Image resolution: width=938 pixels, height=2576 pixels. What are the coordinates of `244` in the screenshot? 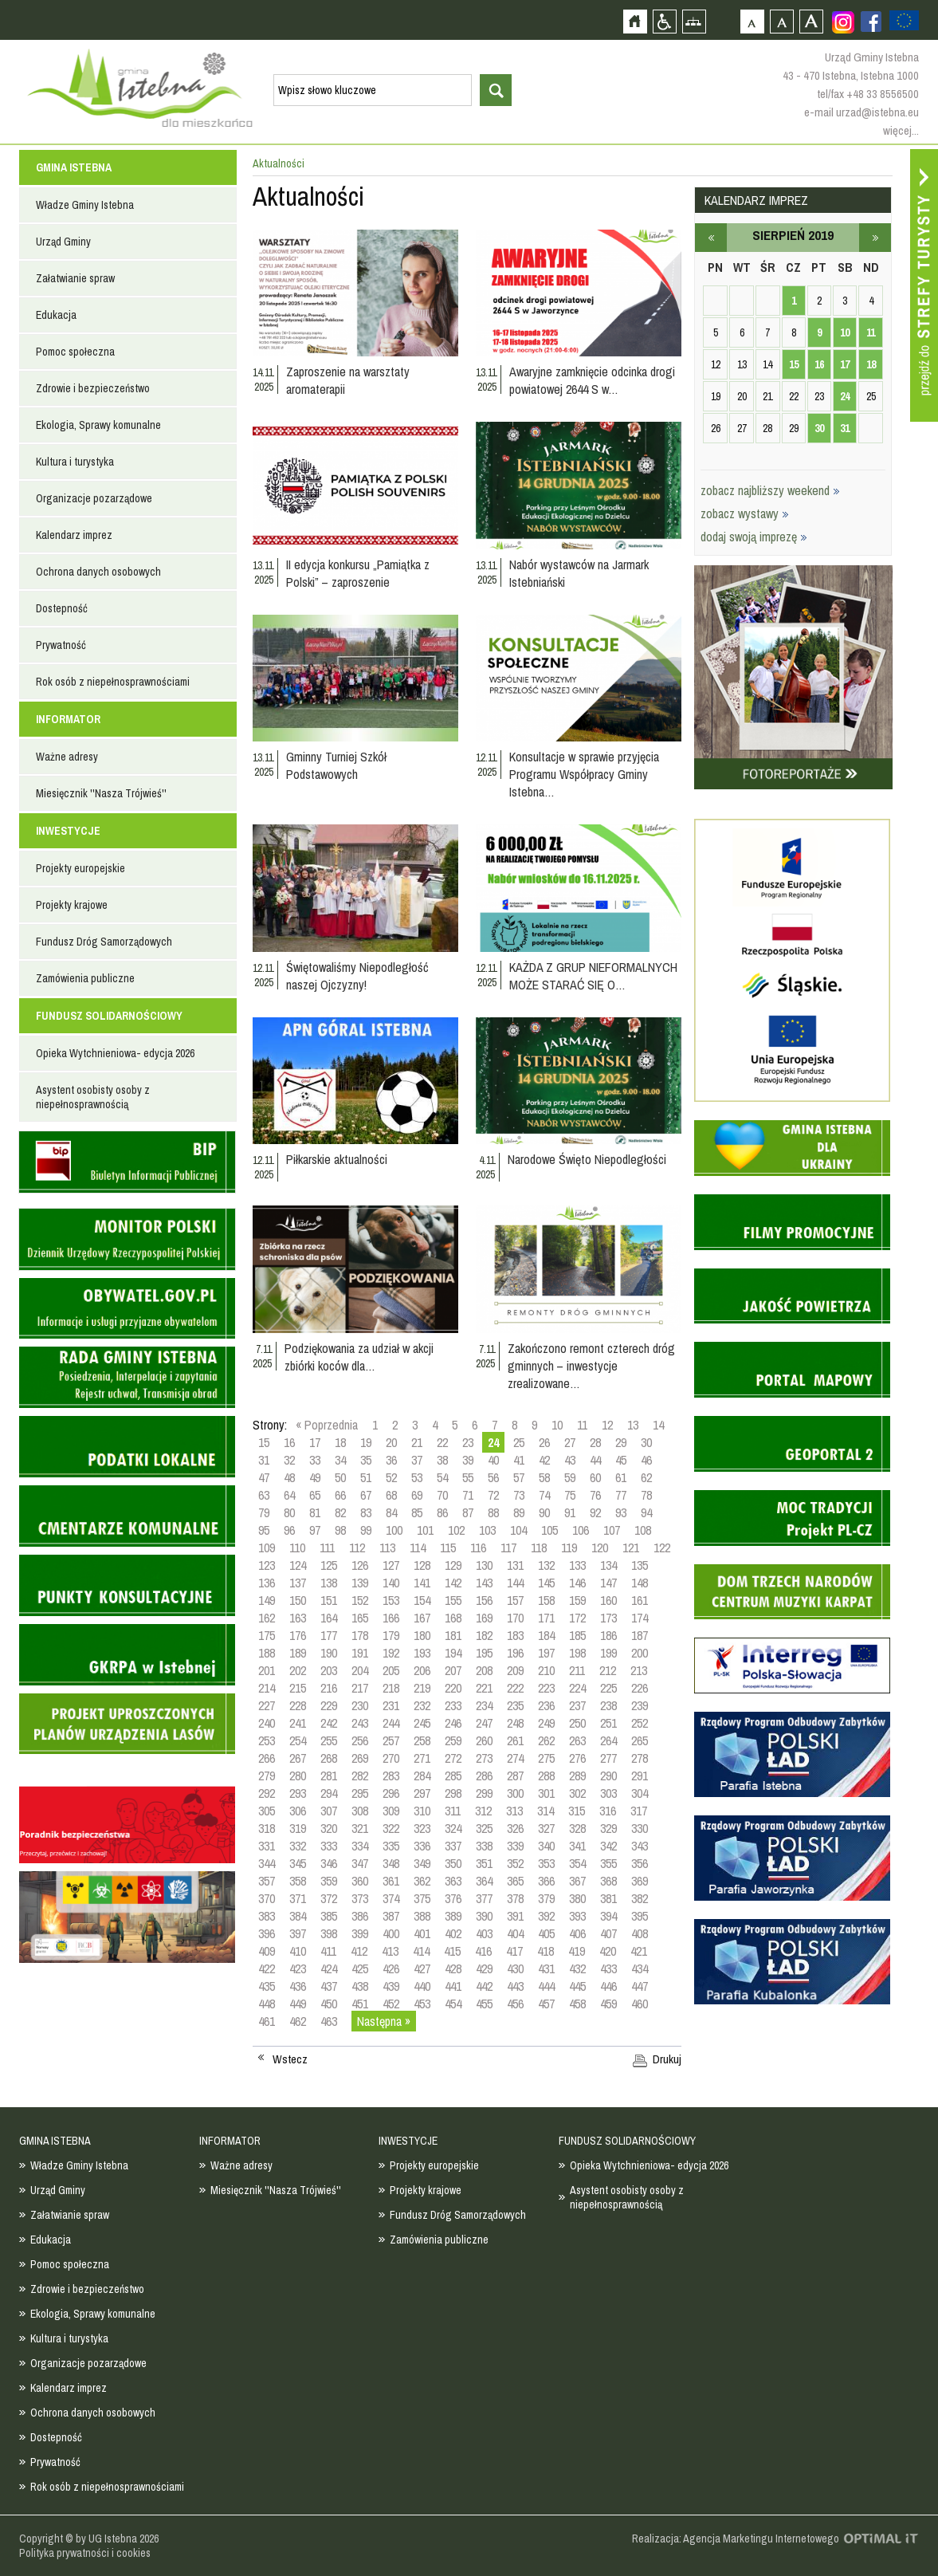 It's located at (391, 1723).